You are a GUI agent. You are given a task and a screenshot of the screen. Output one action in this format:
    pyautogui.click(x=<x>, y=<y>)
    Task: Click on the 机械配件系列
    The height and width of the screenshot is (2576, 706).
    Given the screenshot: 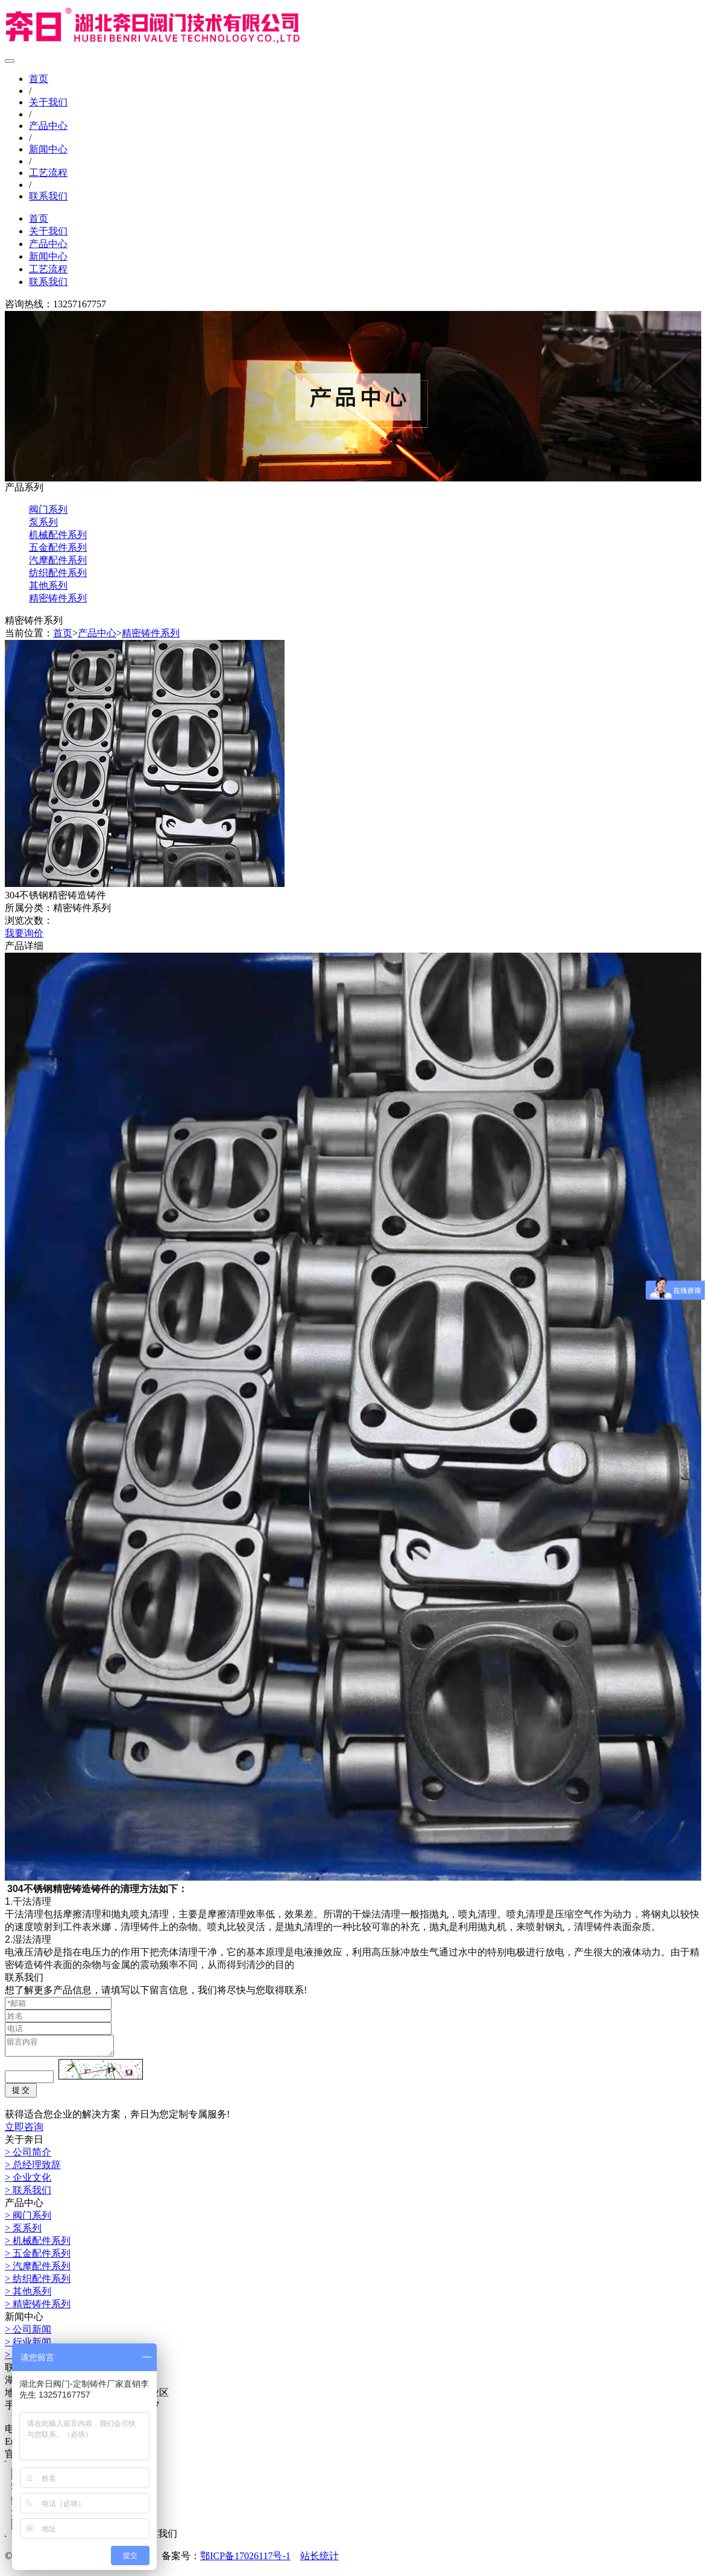 What is the action you would take?
    pyautogui.click(x=58, y=535)
    